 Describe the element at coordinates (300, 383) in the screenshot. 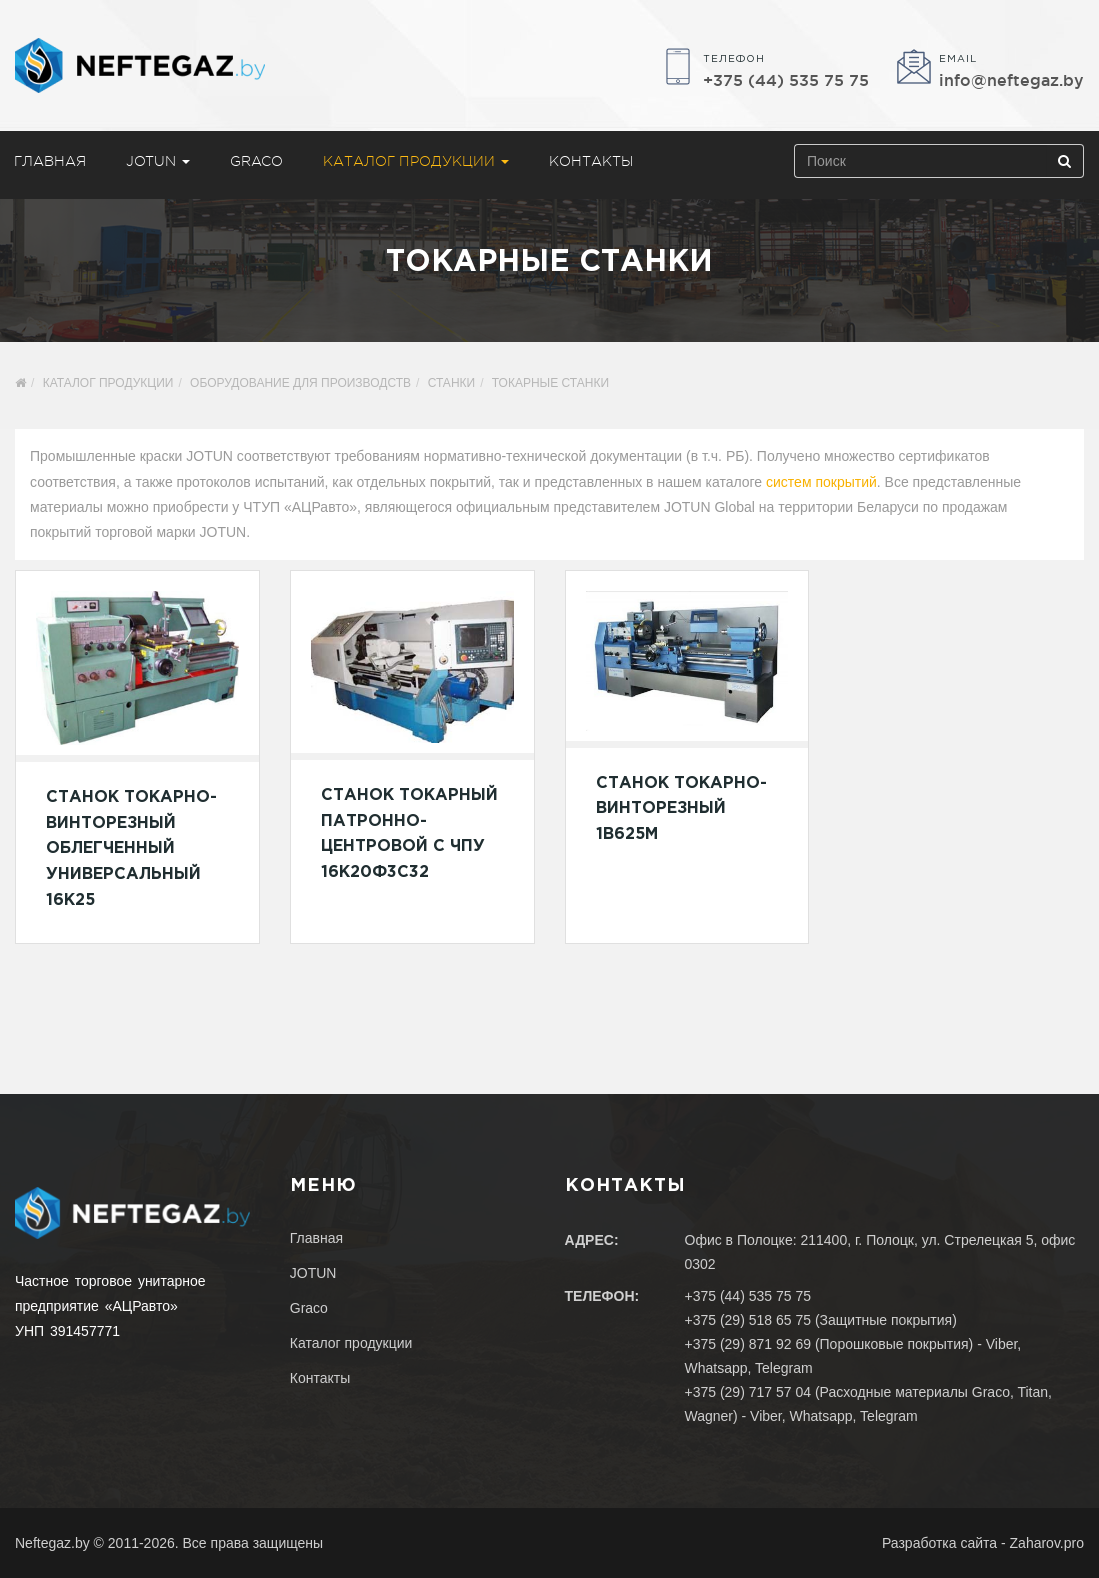

I see `Оборудование для производств` at that location.